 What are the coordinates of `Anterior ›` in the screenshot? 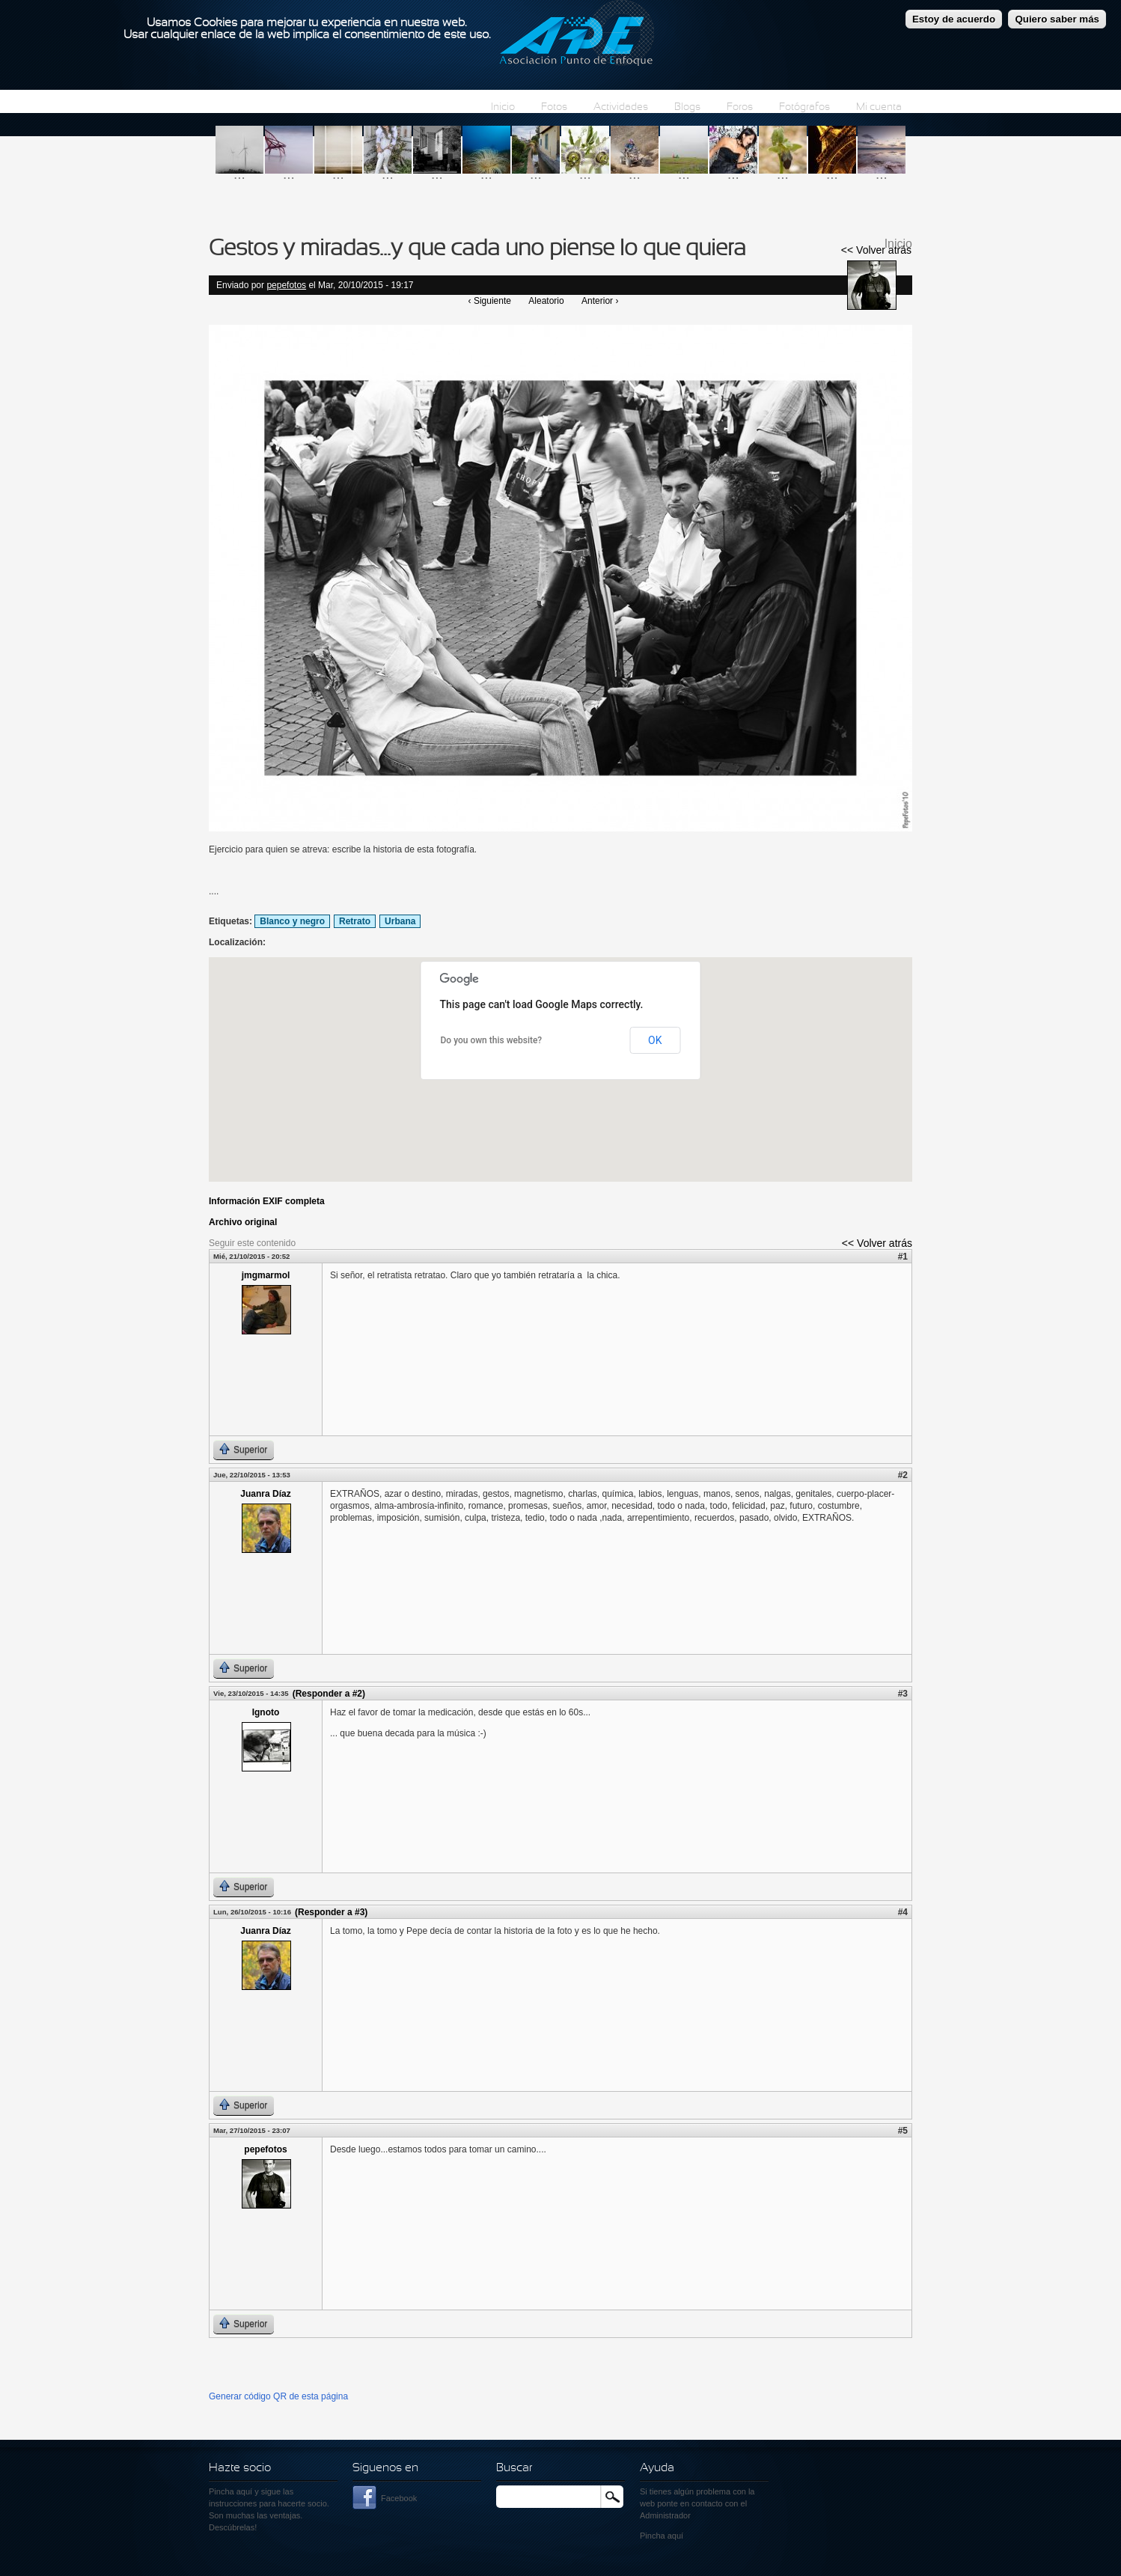 It's located at (599, 301).